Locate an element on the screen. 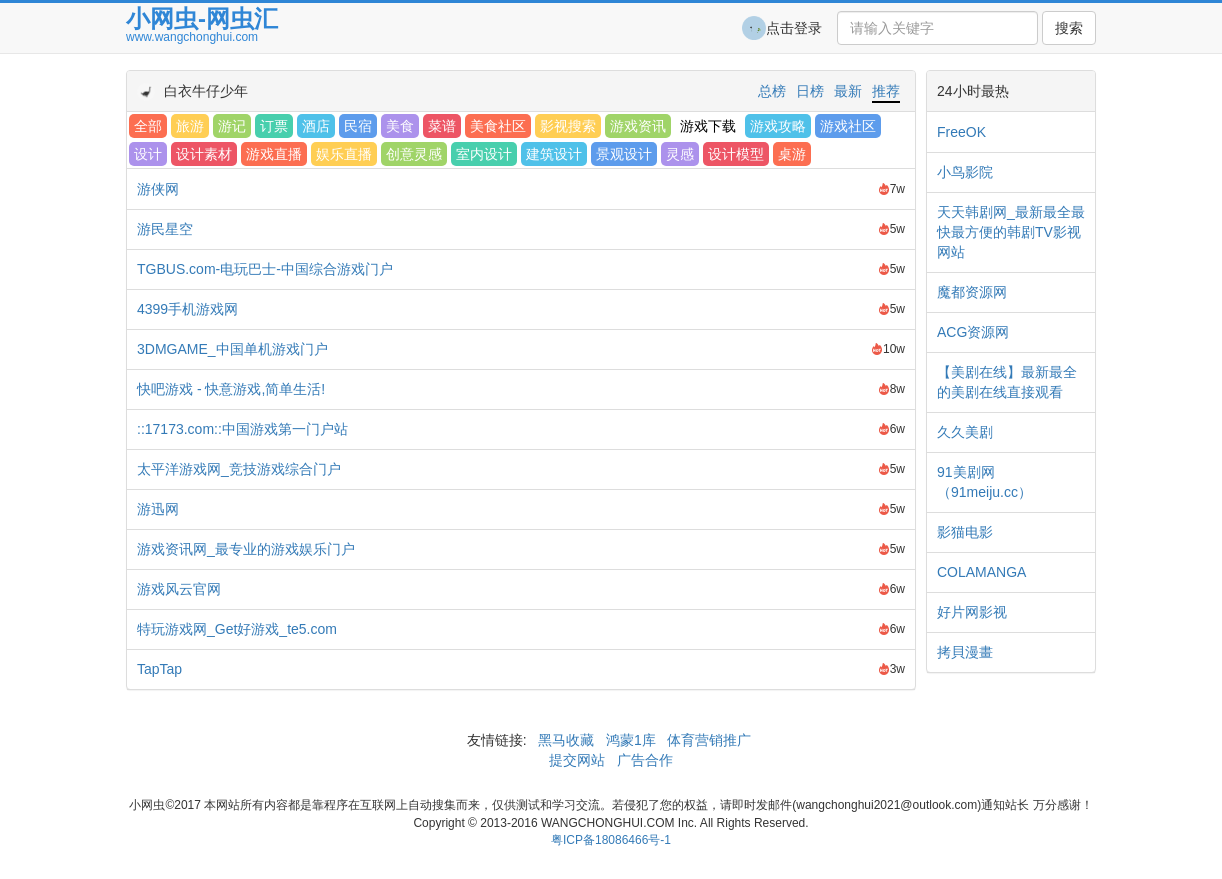 The image size is (1222, 879). 搜索 is located at coordinates (1069, 28).